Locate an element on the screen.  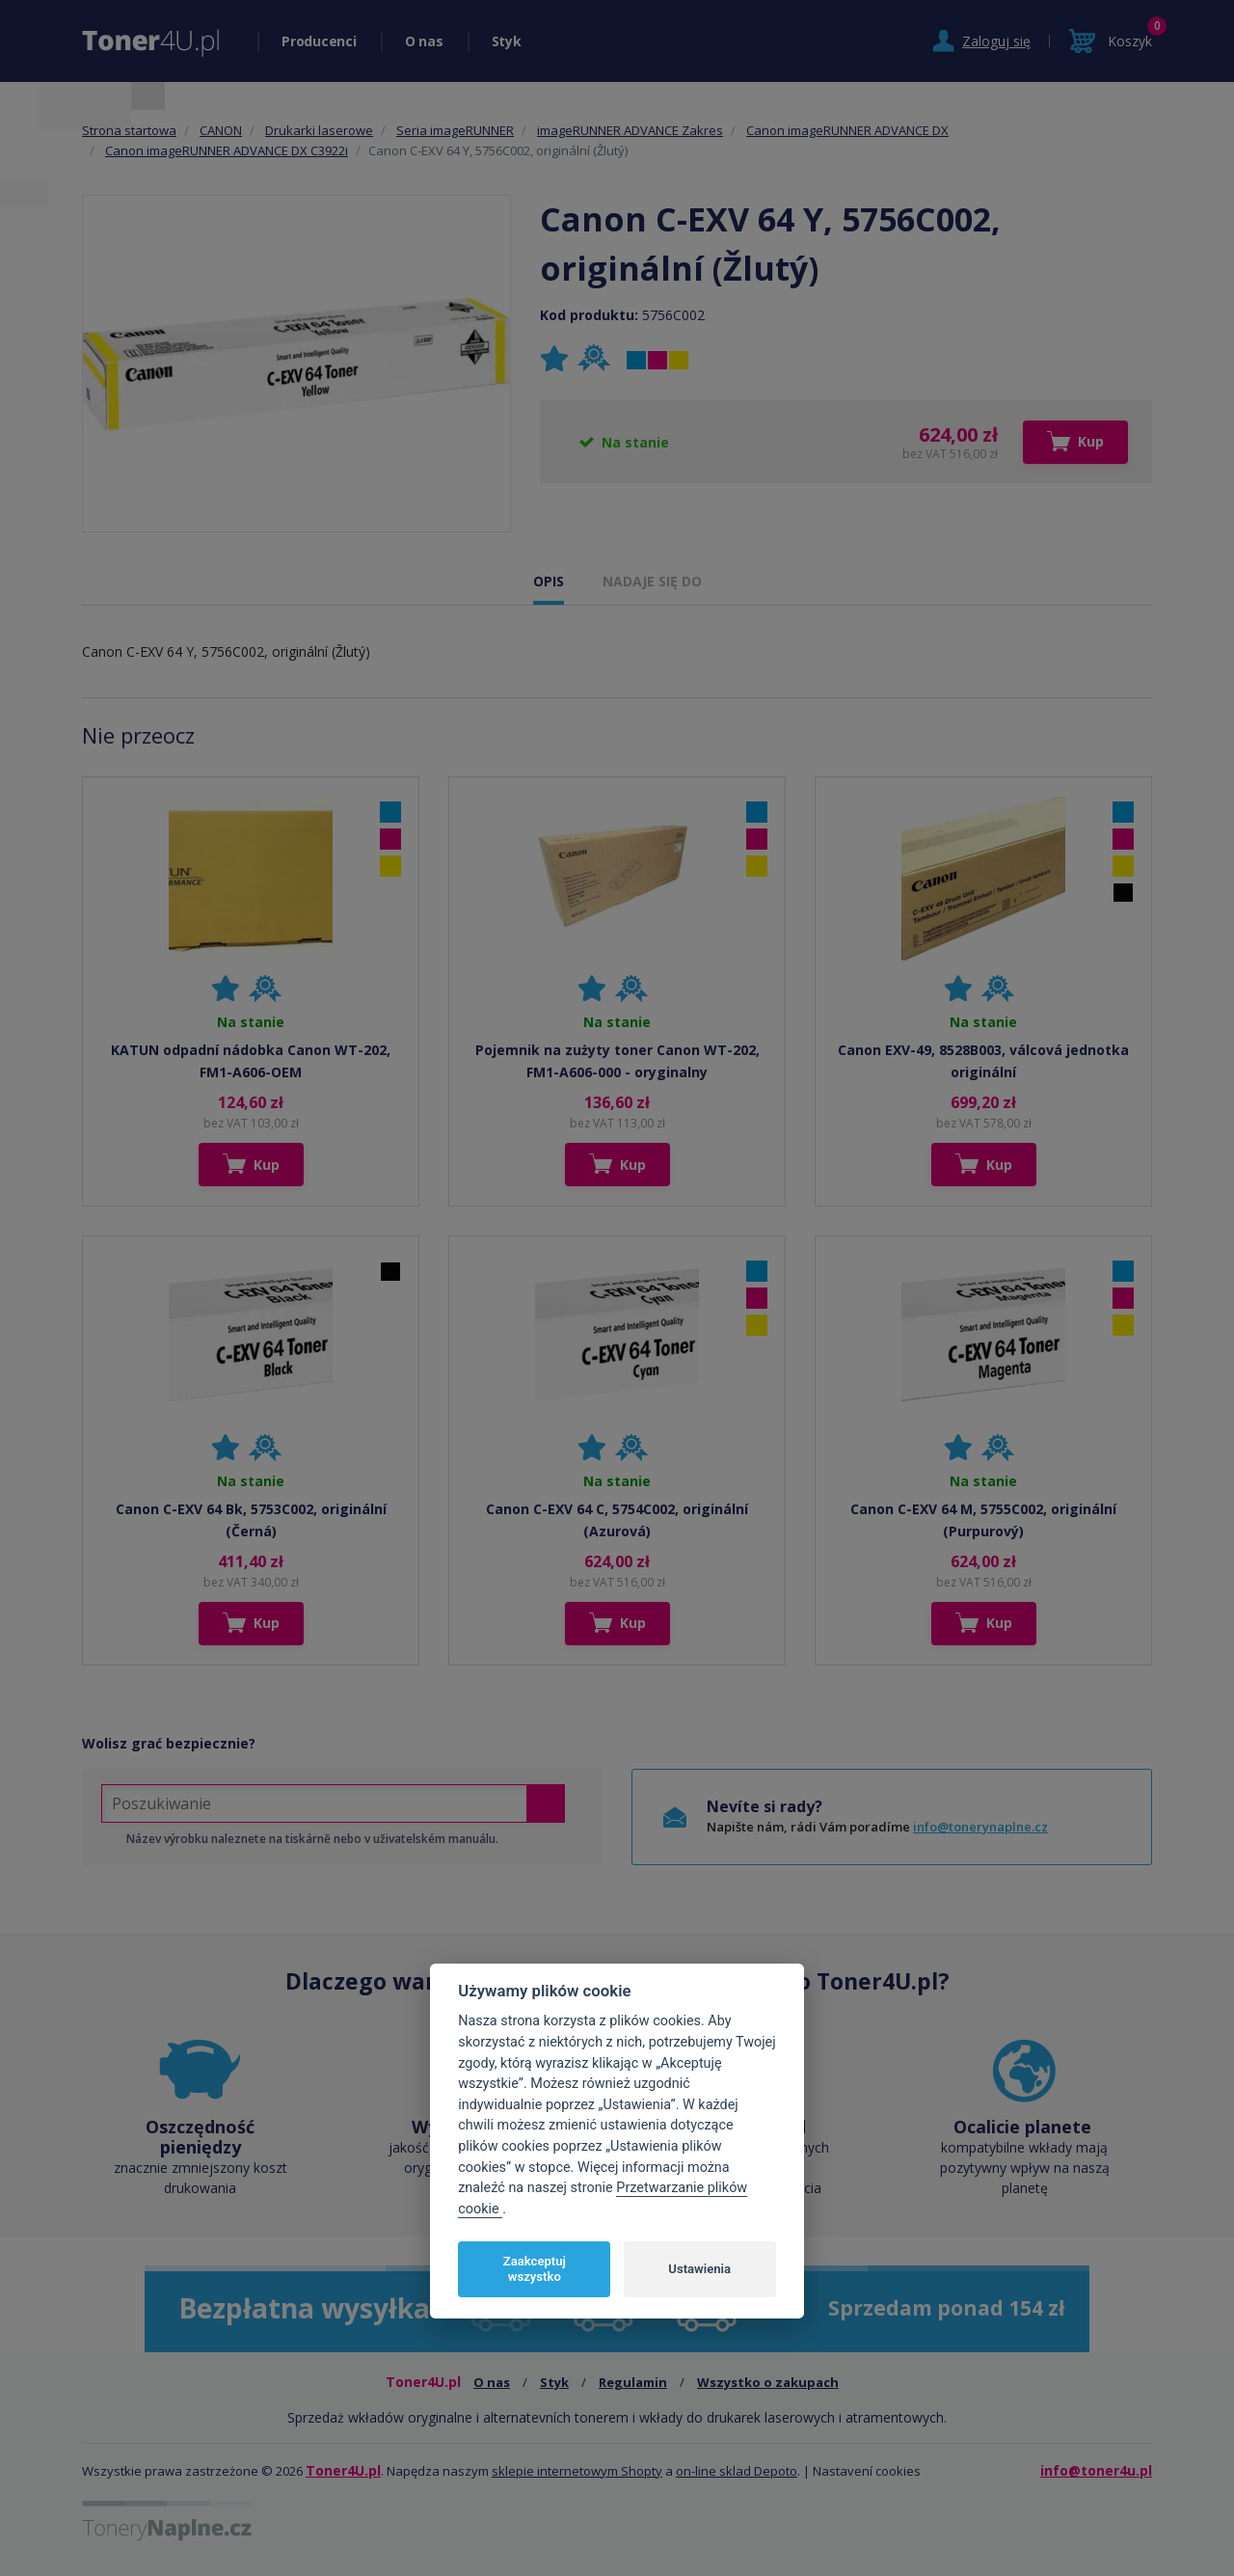
info@toner4u.pl is located at coordinates (1096, 2470).